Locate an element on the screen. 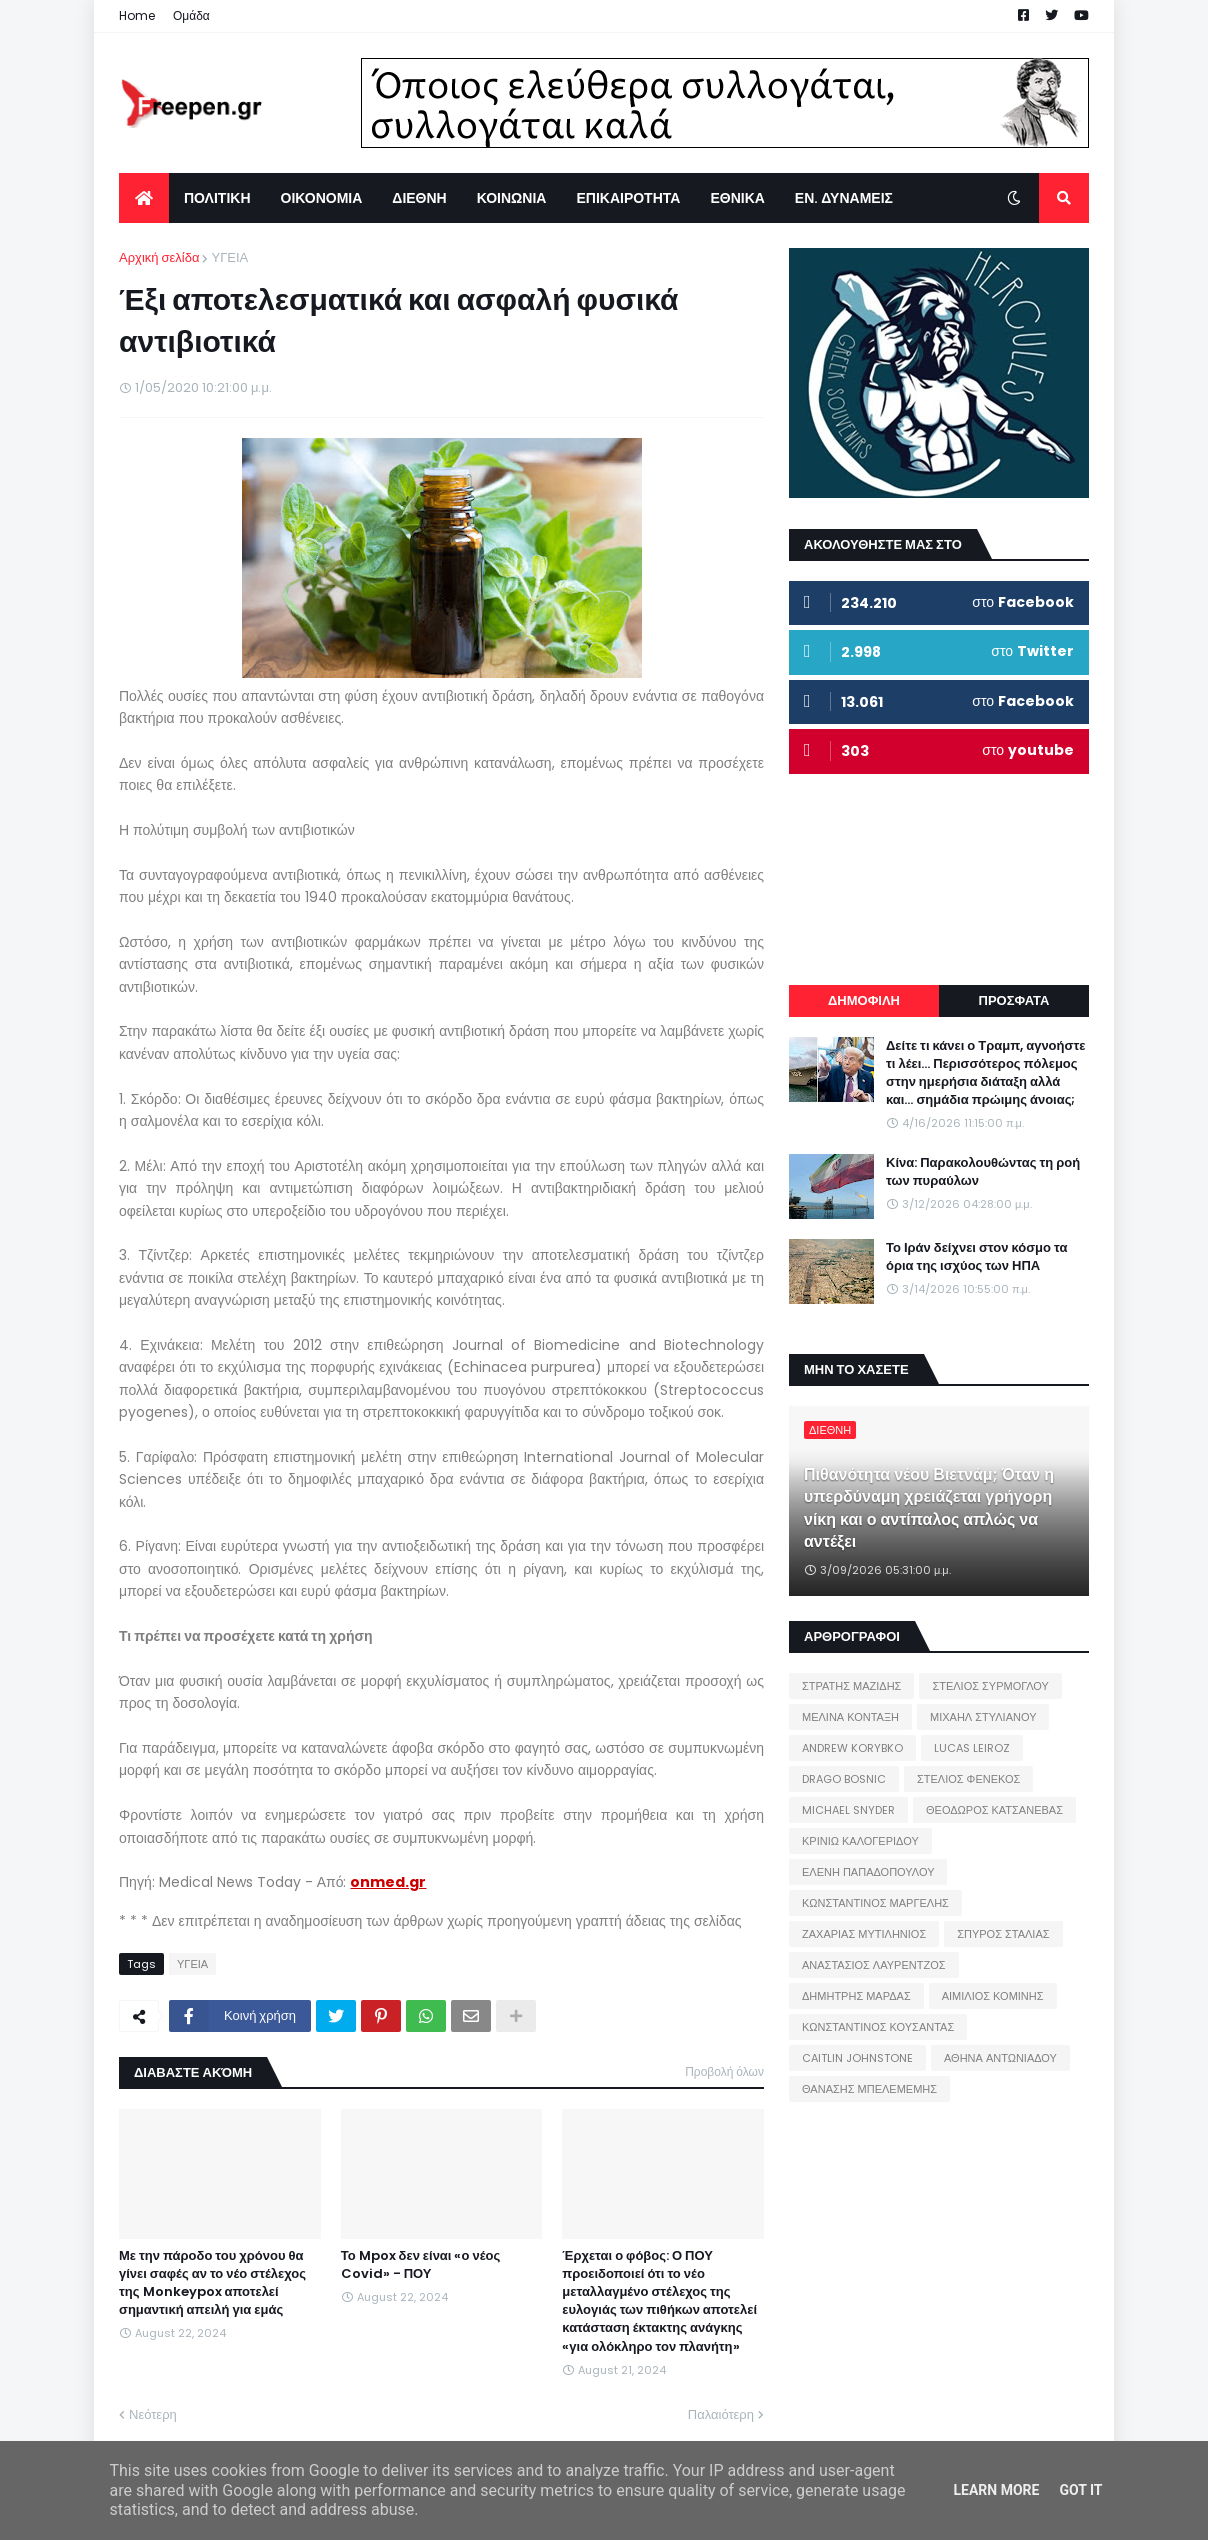 This screenshot has height=2540, width=1208. ΚΩΝΣΤΑΝΤΙΝΟΣ ΚΟΥΣΑΝΤΑΣ is located at coordinates (878, 2027).